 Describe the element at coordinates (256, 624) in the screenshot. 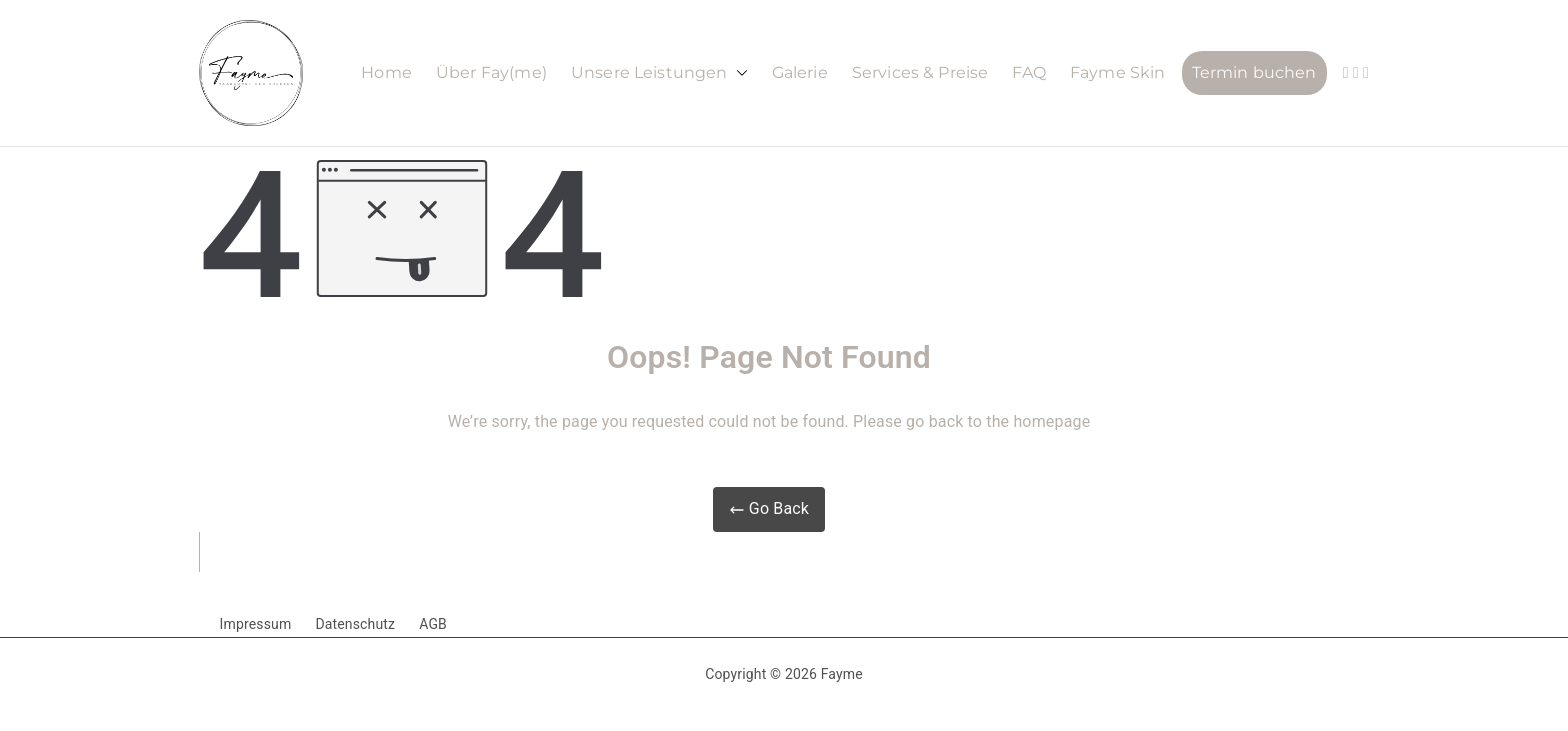

I see `Impressum` at that location.